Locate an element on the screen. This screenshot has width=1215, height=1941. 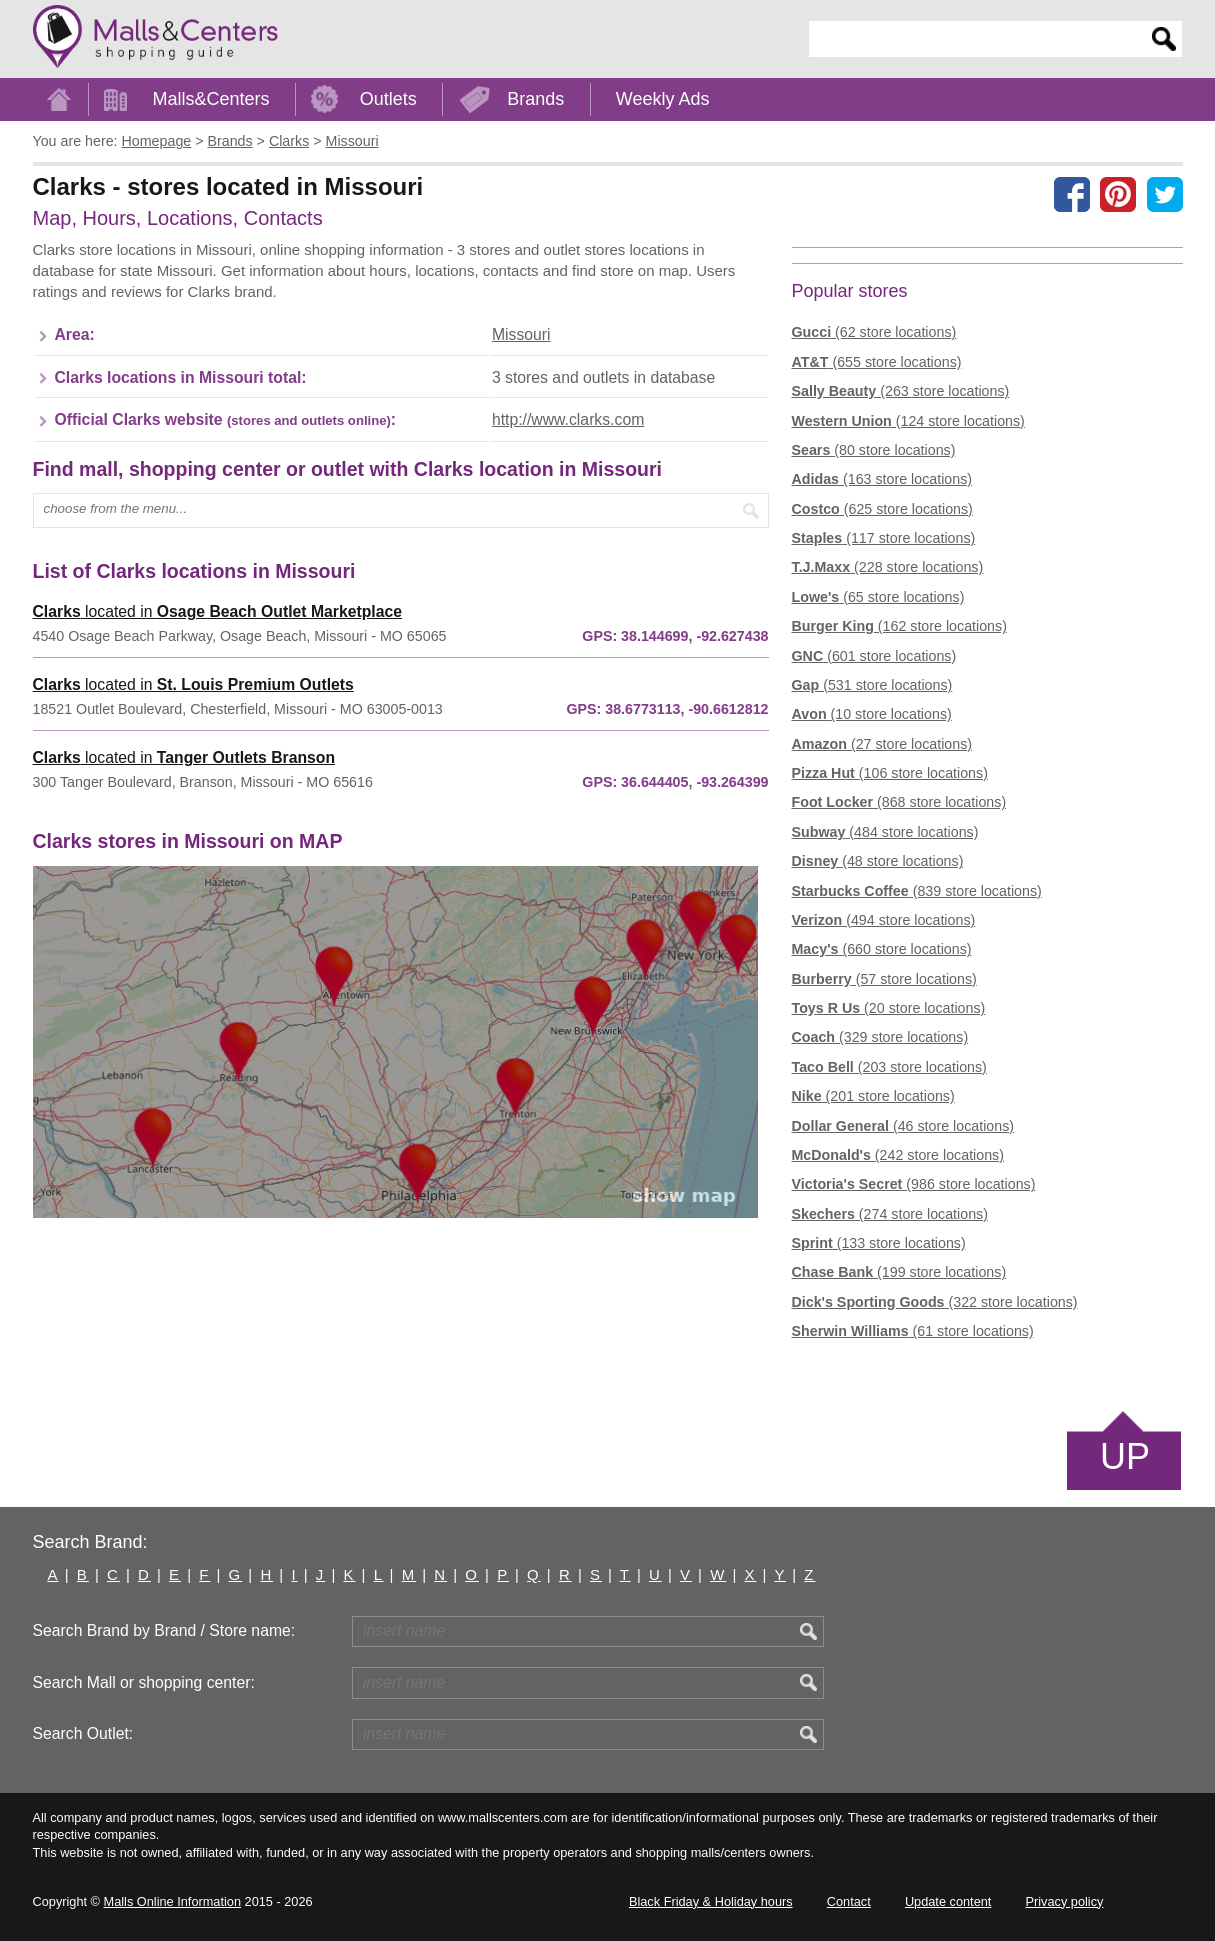
(124 store locations) is located at coordinates (908, 421).